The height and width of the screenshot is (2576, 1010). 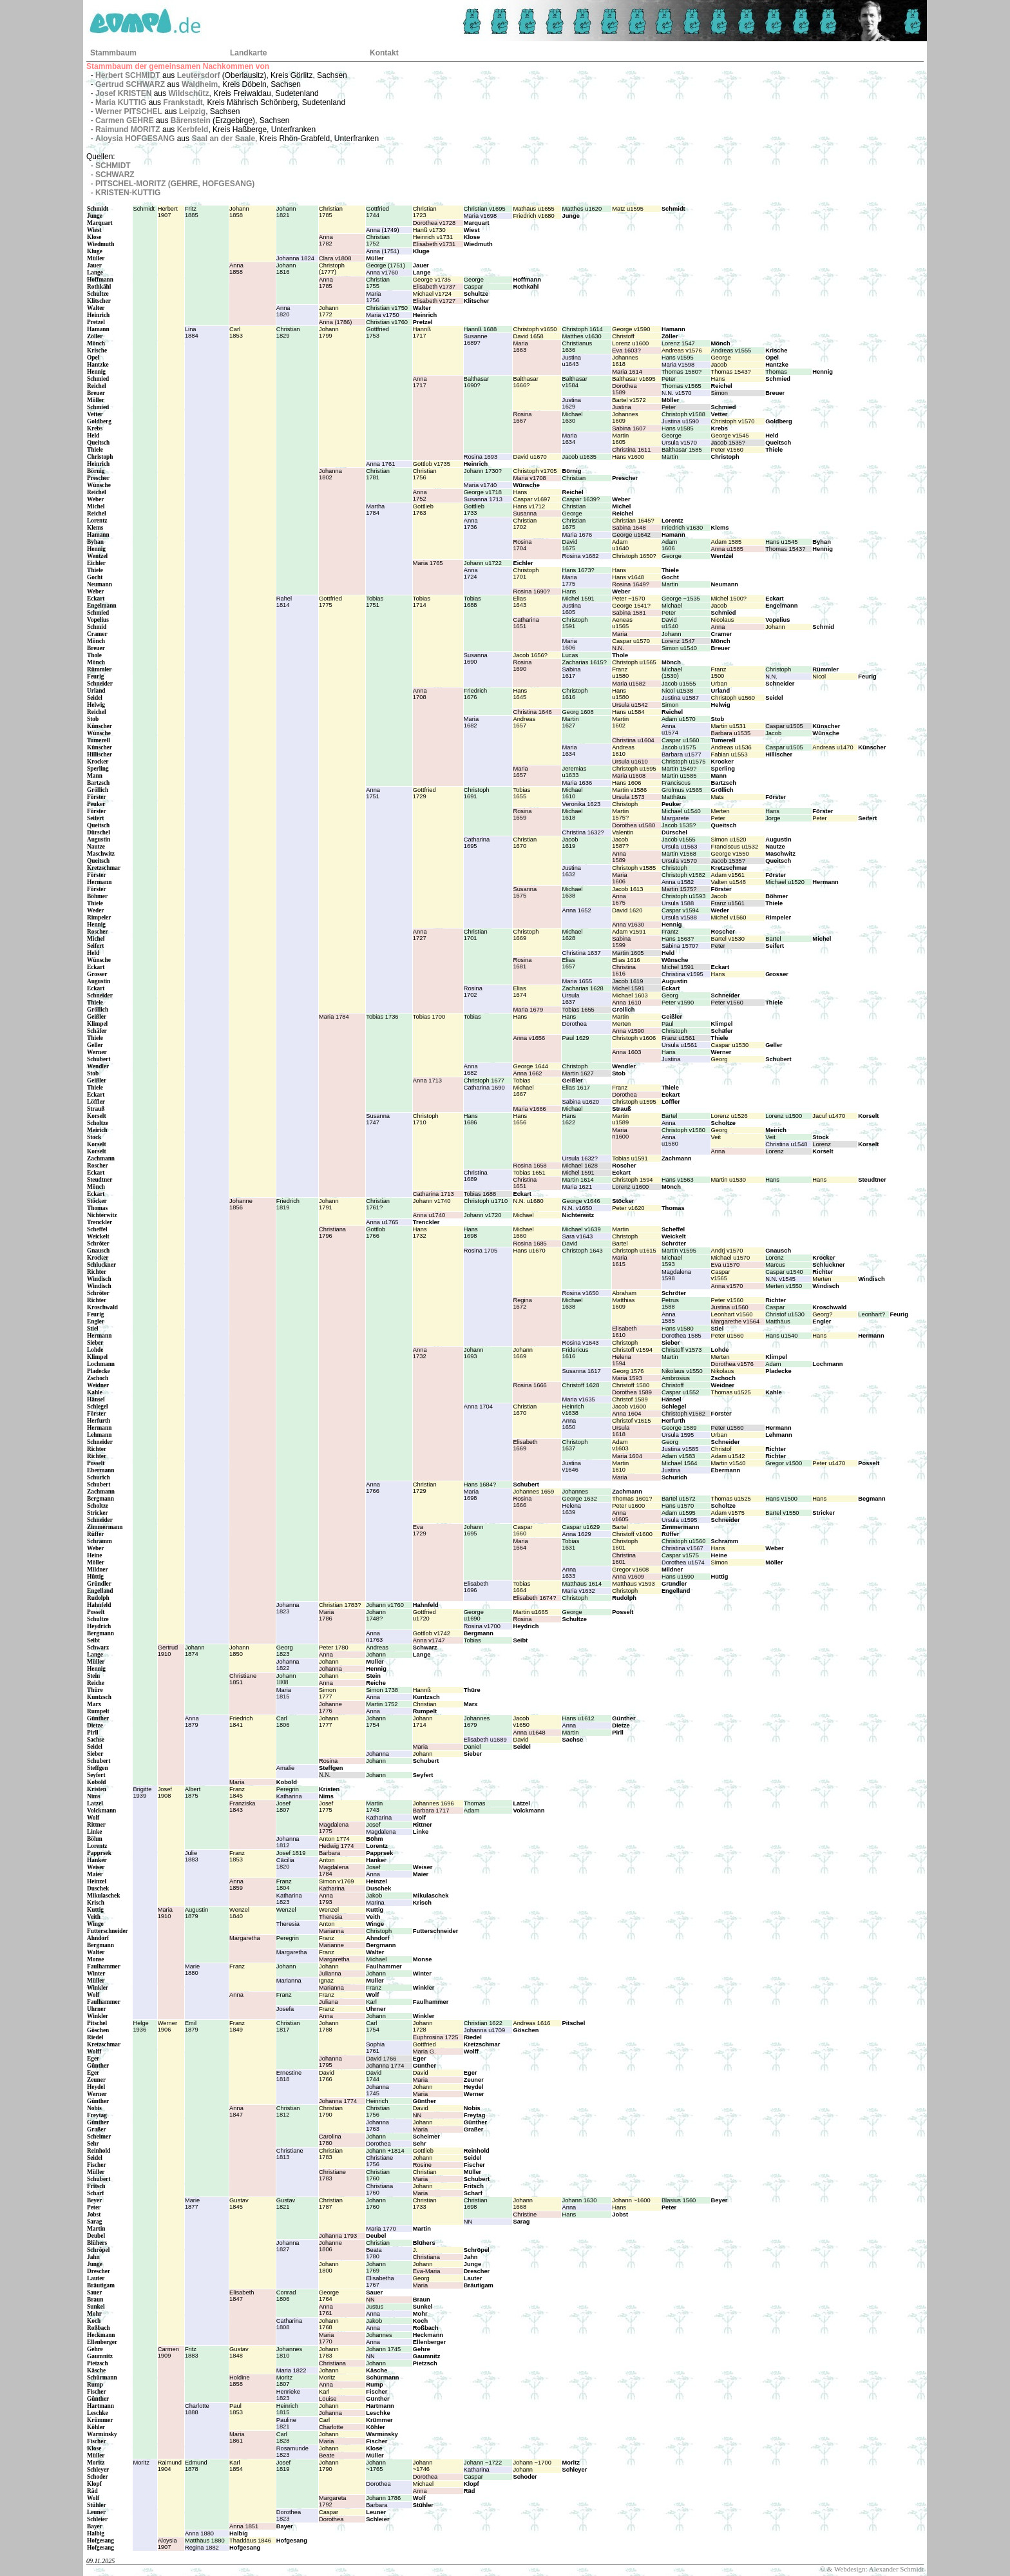 What do you see at coordinates (326, 2455) in the screenshot?
I see `Beate` at bounding box center [326, 2455].